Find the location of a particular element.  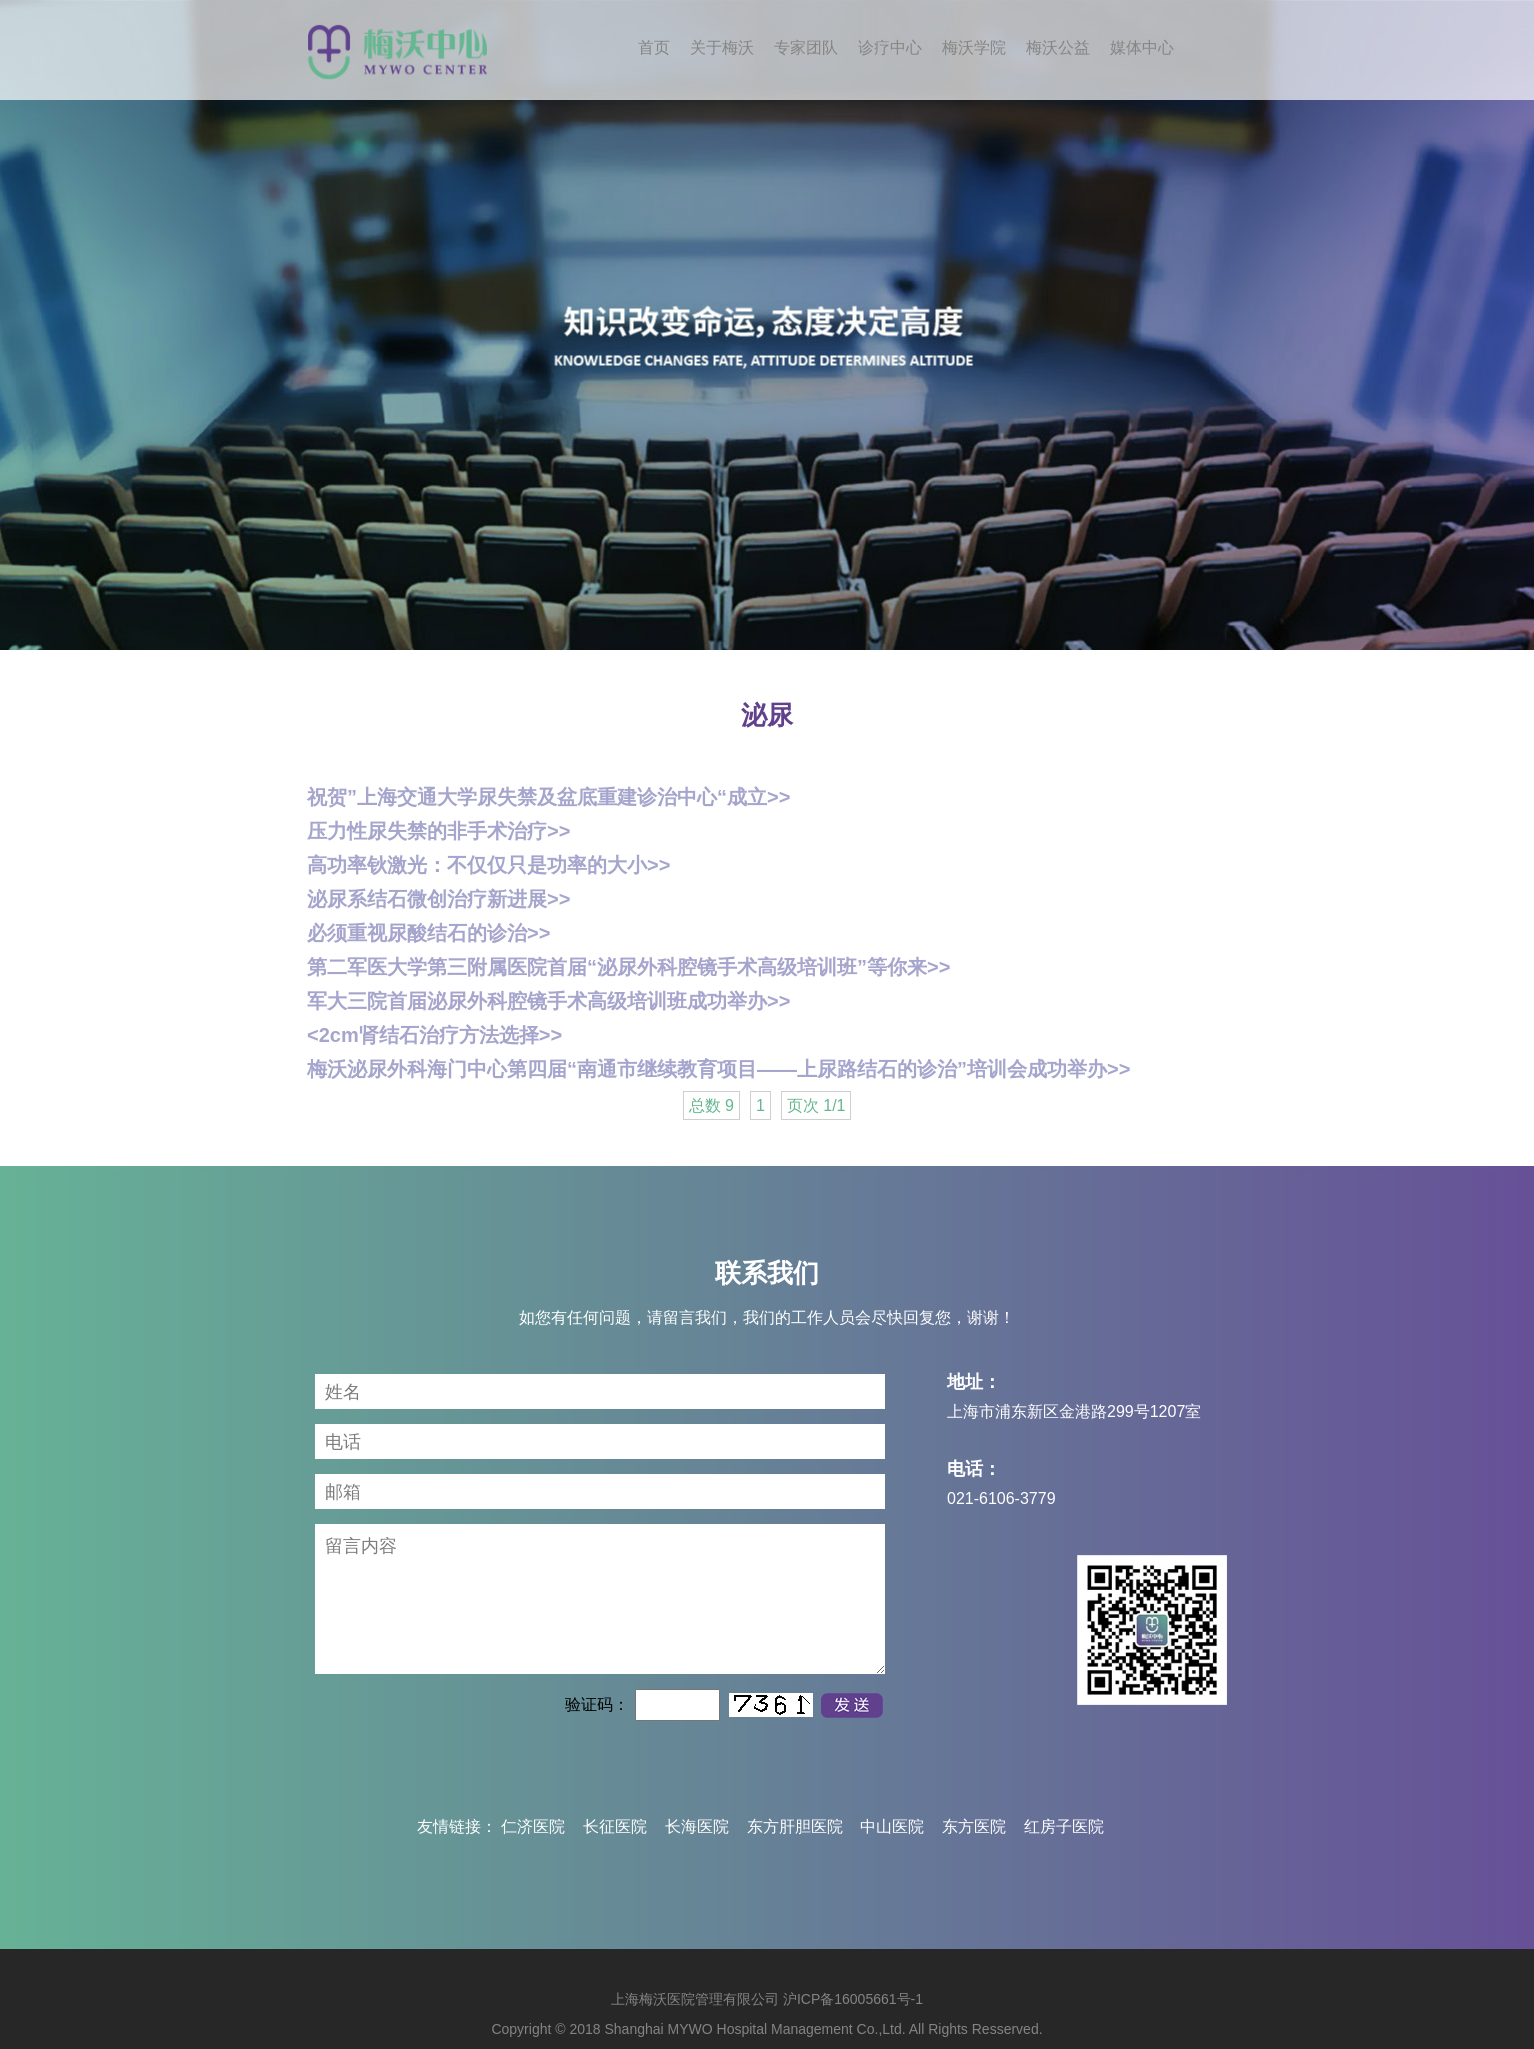

梅沃公益 is located at coordinates (1058, 47).